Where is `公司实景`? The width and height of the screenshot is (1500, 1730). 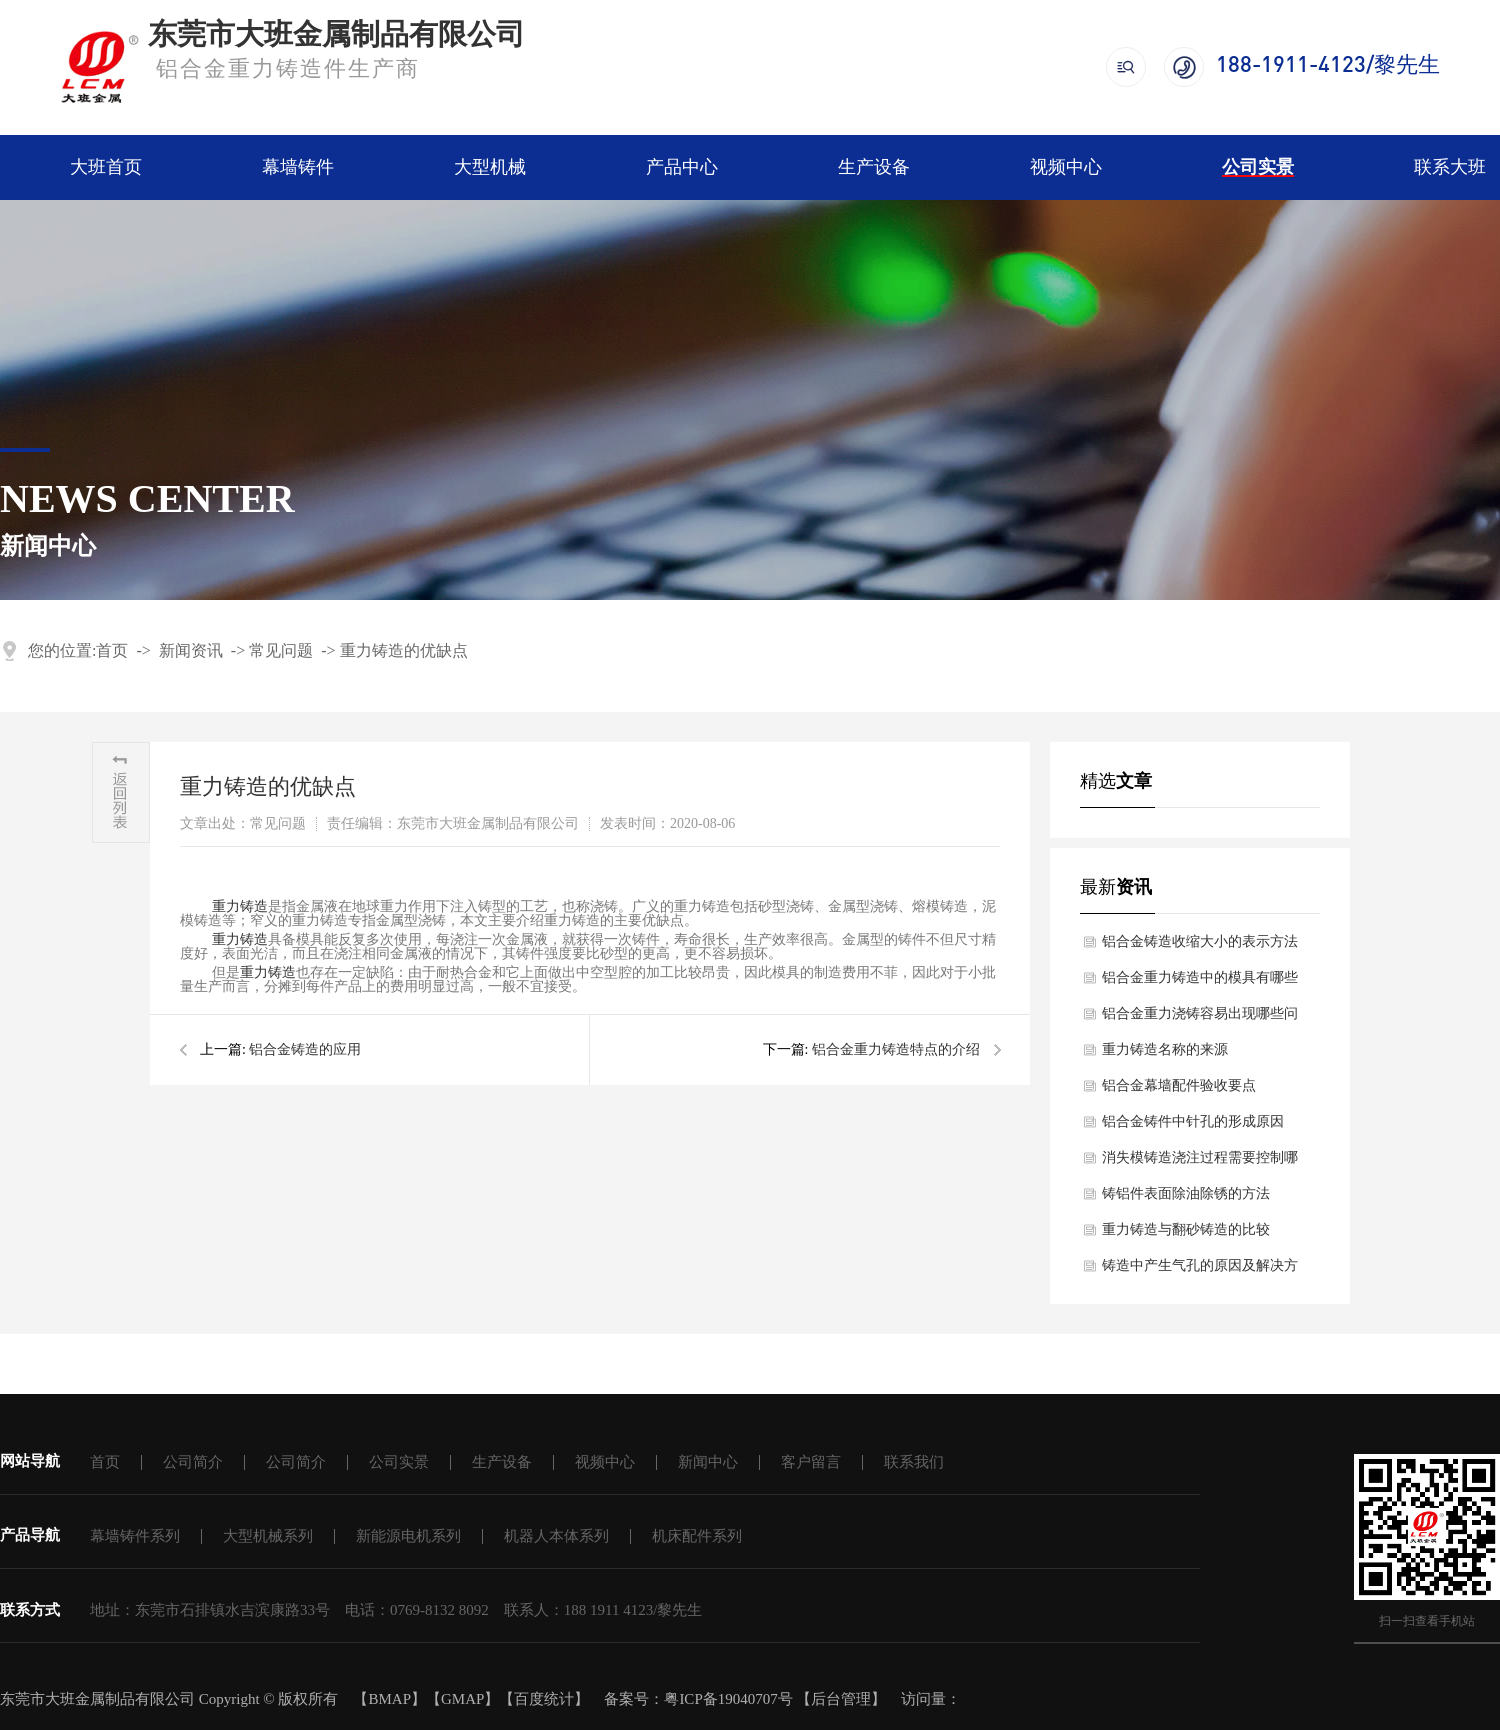 公司实景 is located at coordinates (1258, 167).